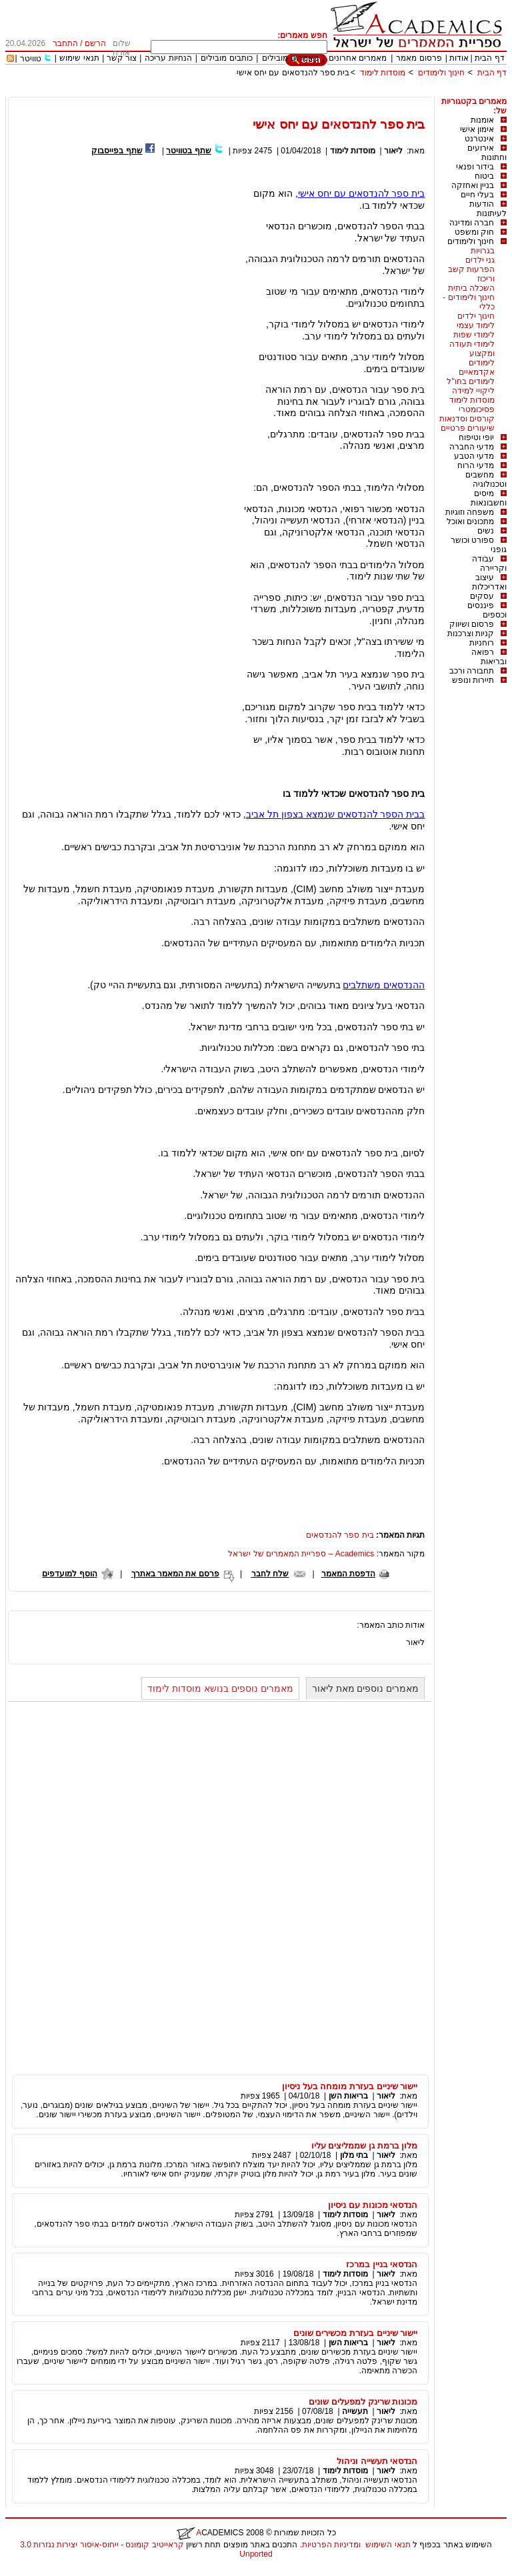 This screenshot has width=512, height=2576. What do you see at coordinates (480, 260) in the screenshot?
I see `גני ילדים` at bounding box center [480, 260].